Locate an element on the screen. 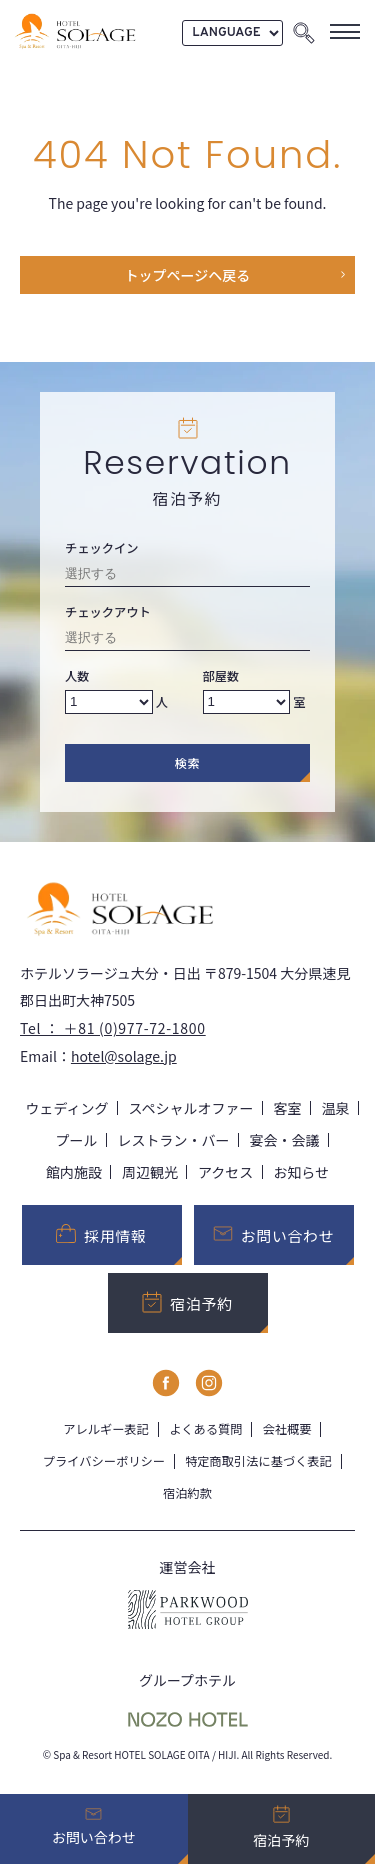 The height and width of the screenshot is (1864, 375). アクセス is located at coordinates (225, 1172).